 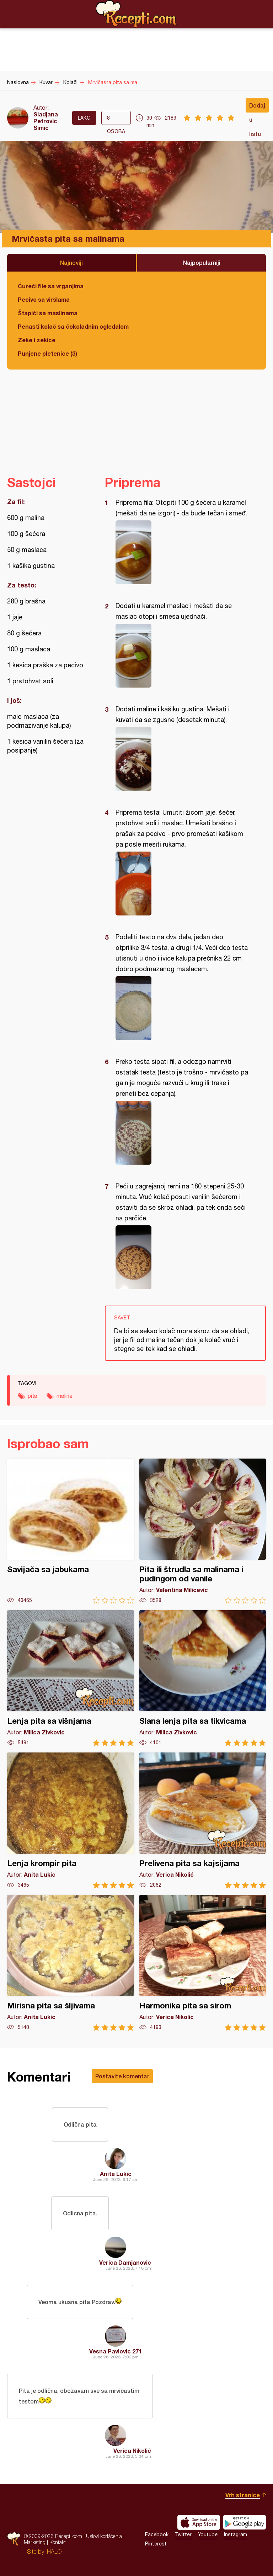 I want to click on Twitter, so click(x=183, y=2534).